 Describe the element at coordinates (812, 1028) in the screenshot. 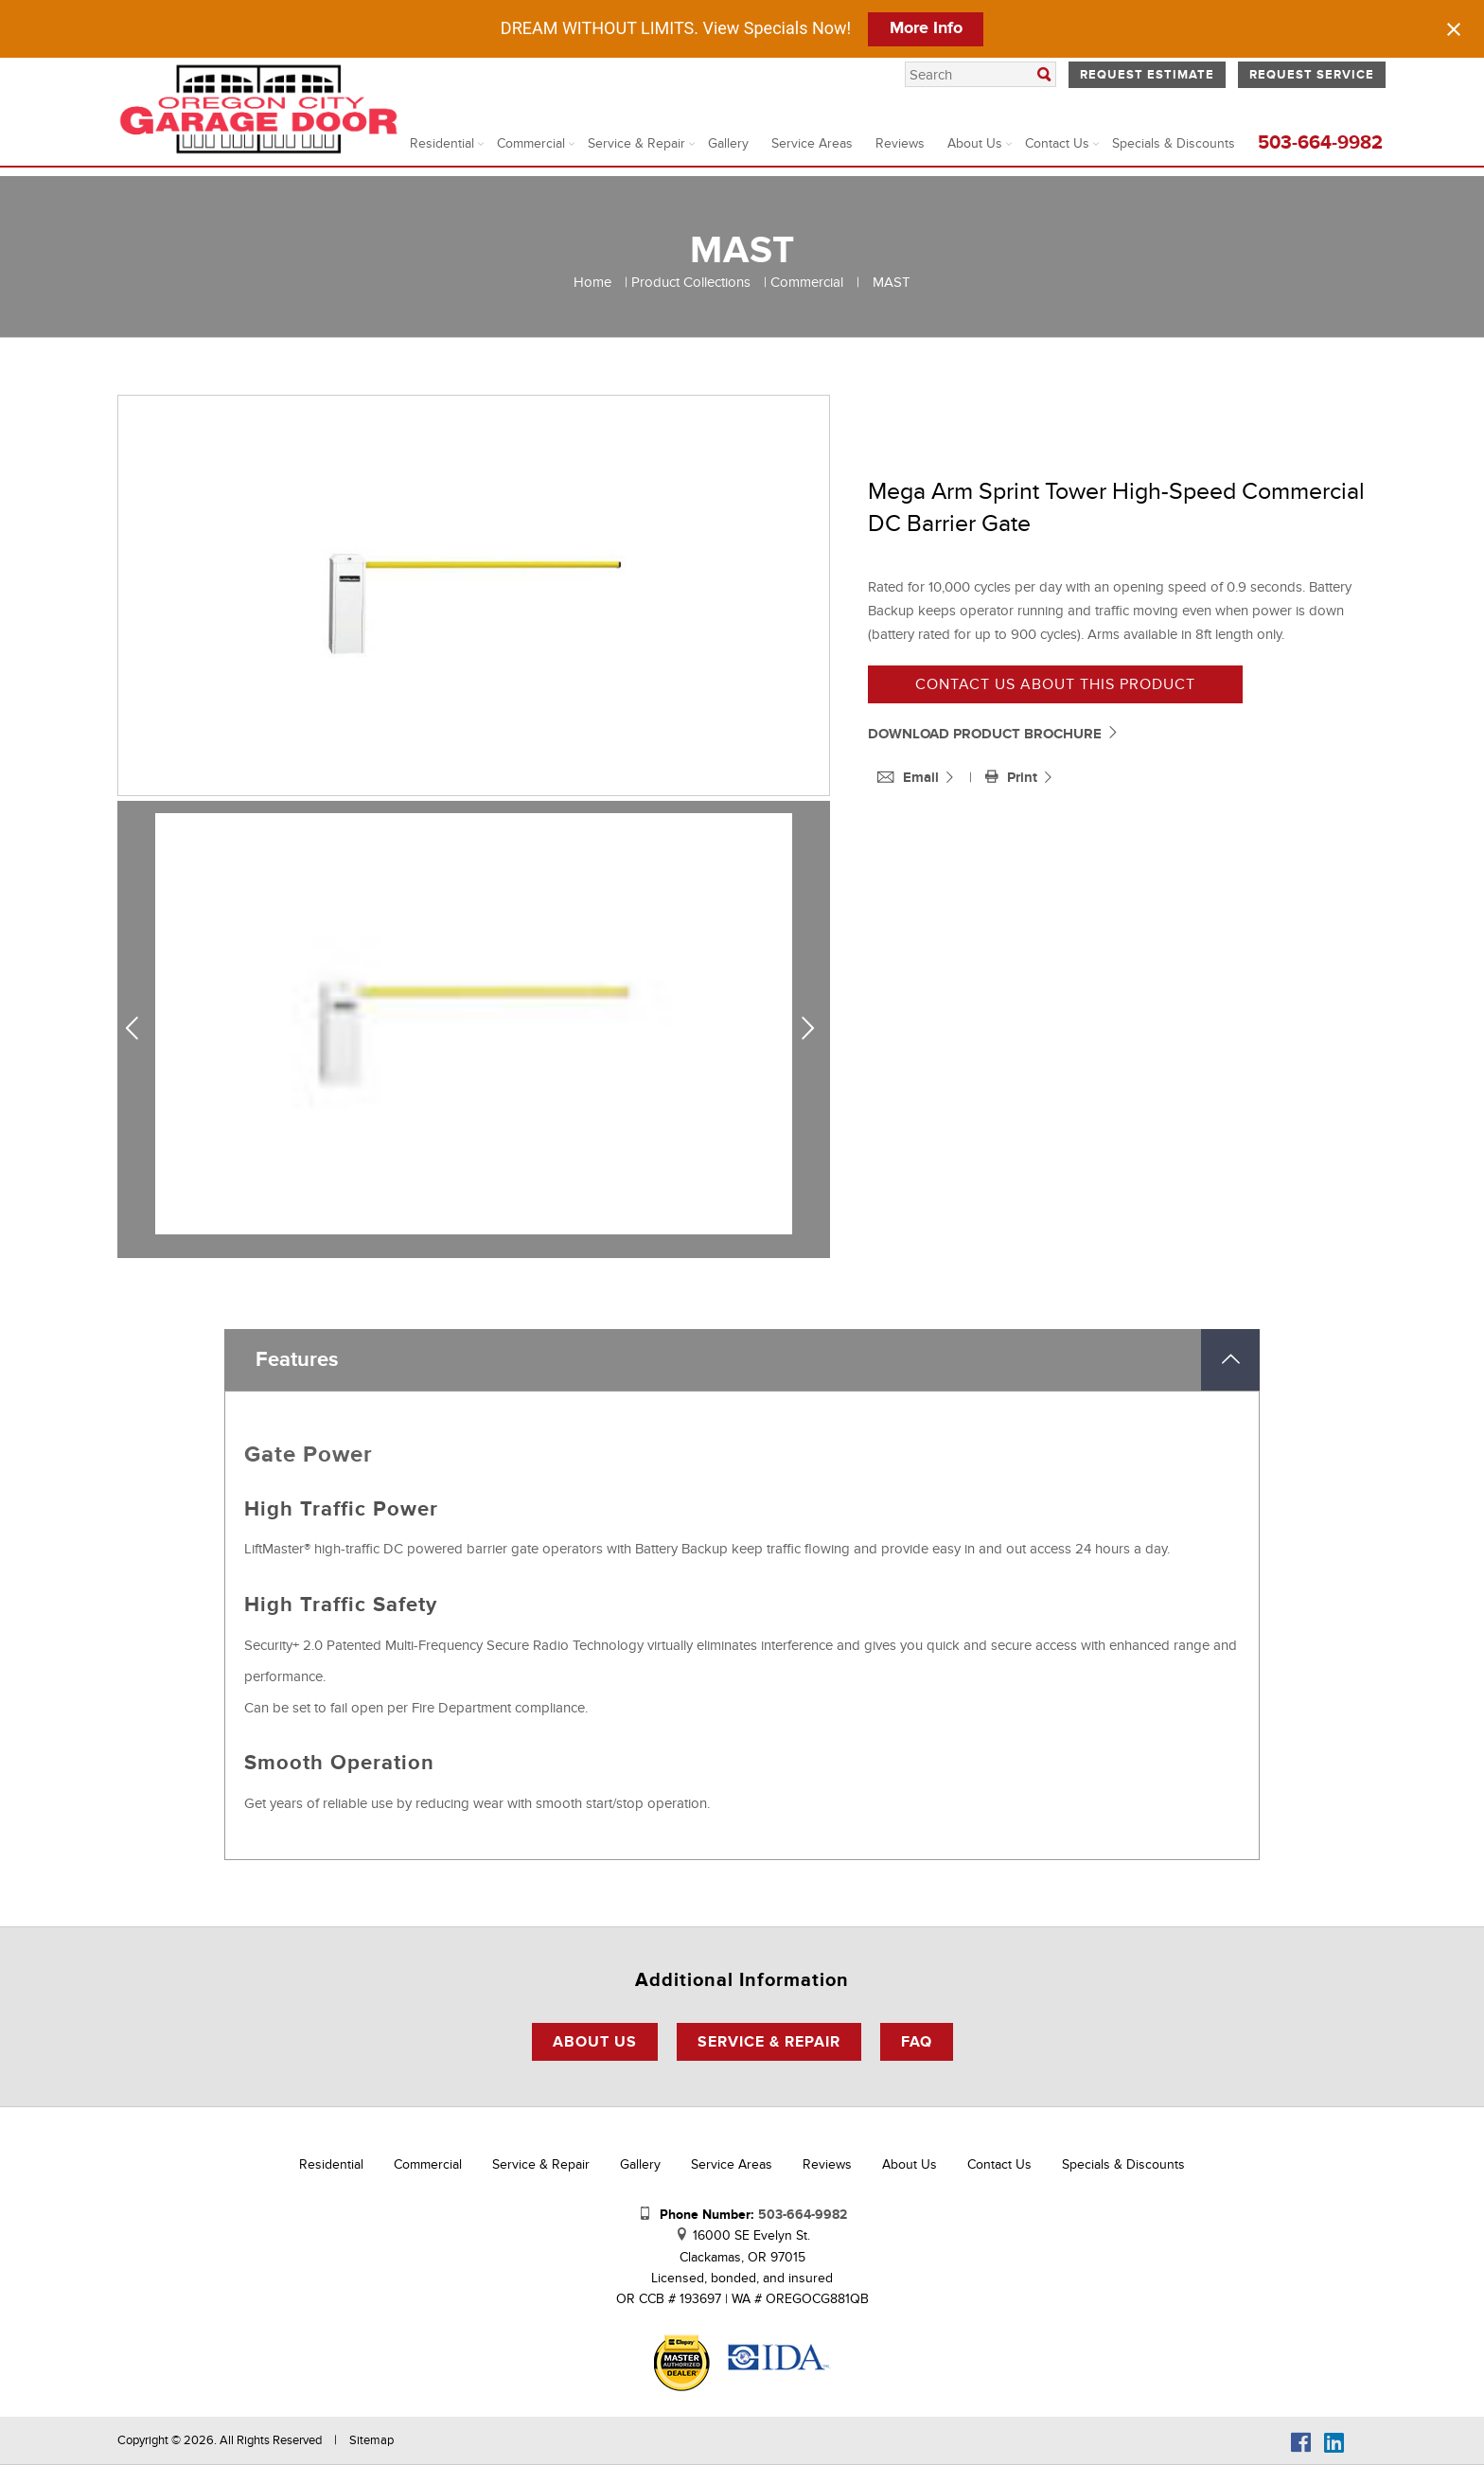

I see `Next [next]` at that location.